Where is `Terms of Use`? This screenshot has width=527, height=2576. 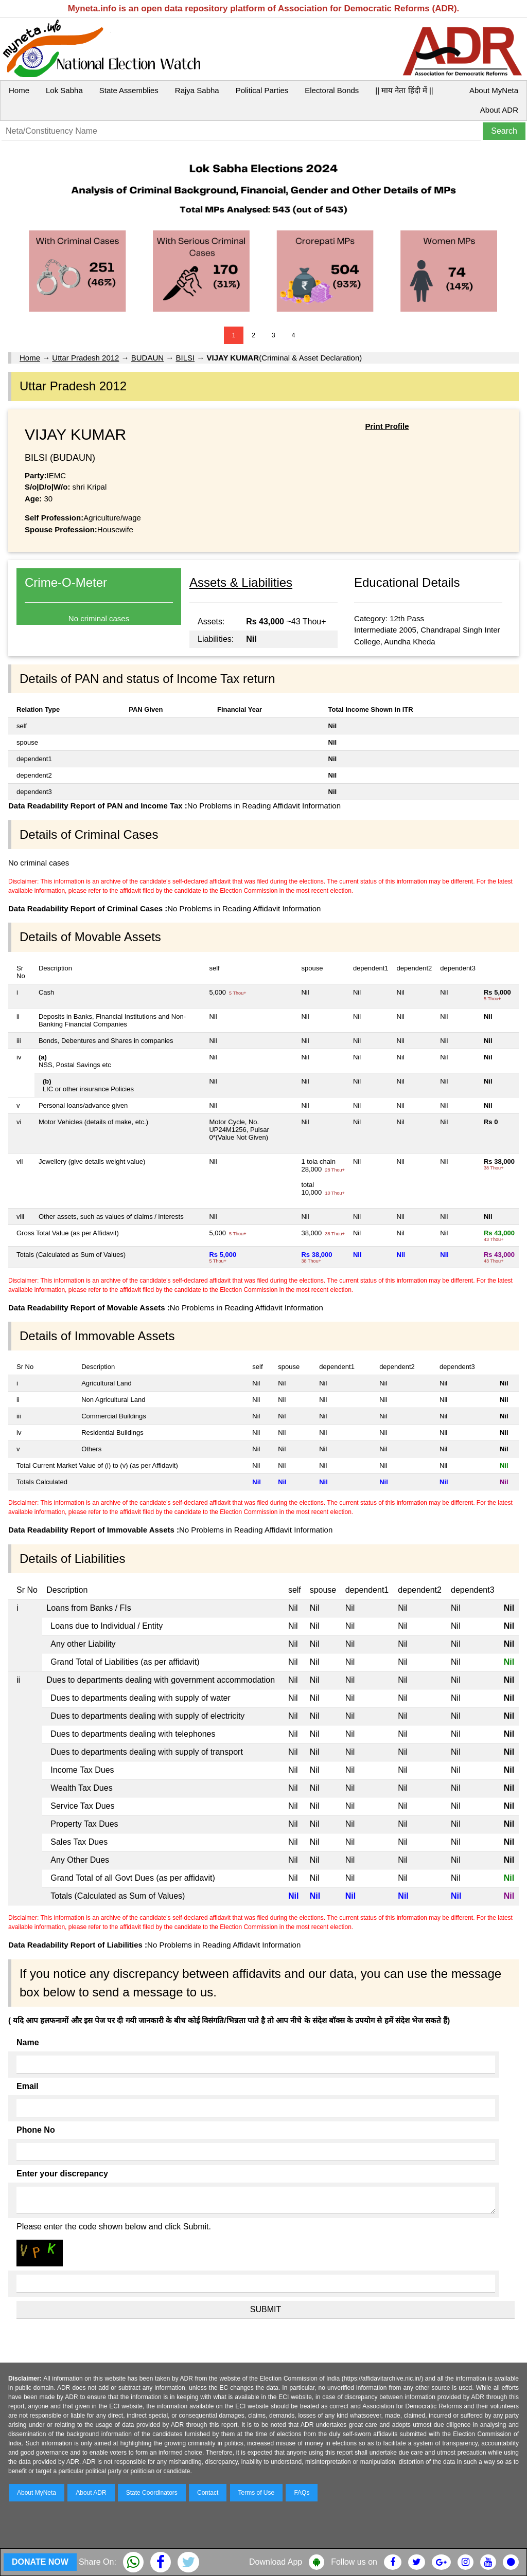 Terms of Use is located at coordinates (256, 2492).